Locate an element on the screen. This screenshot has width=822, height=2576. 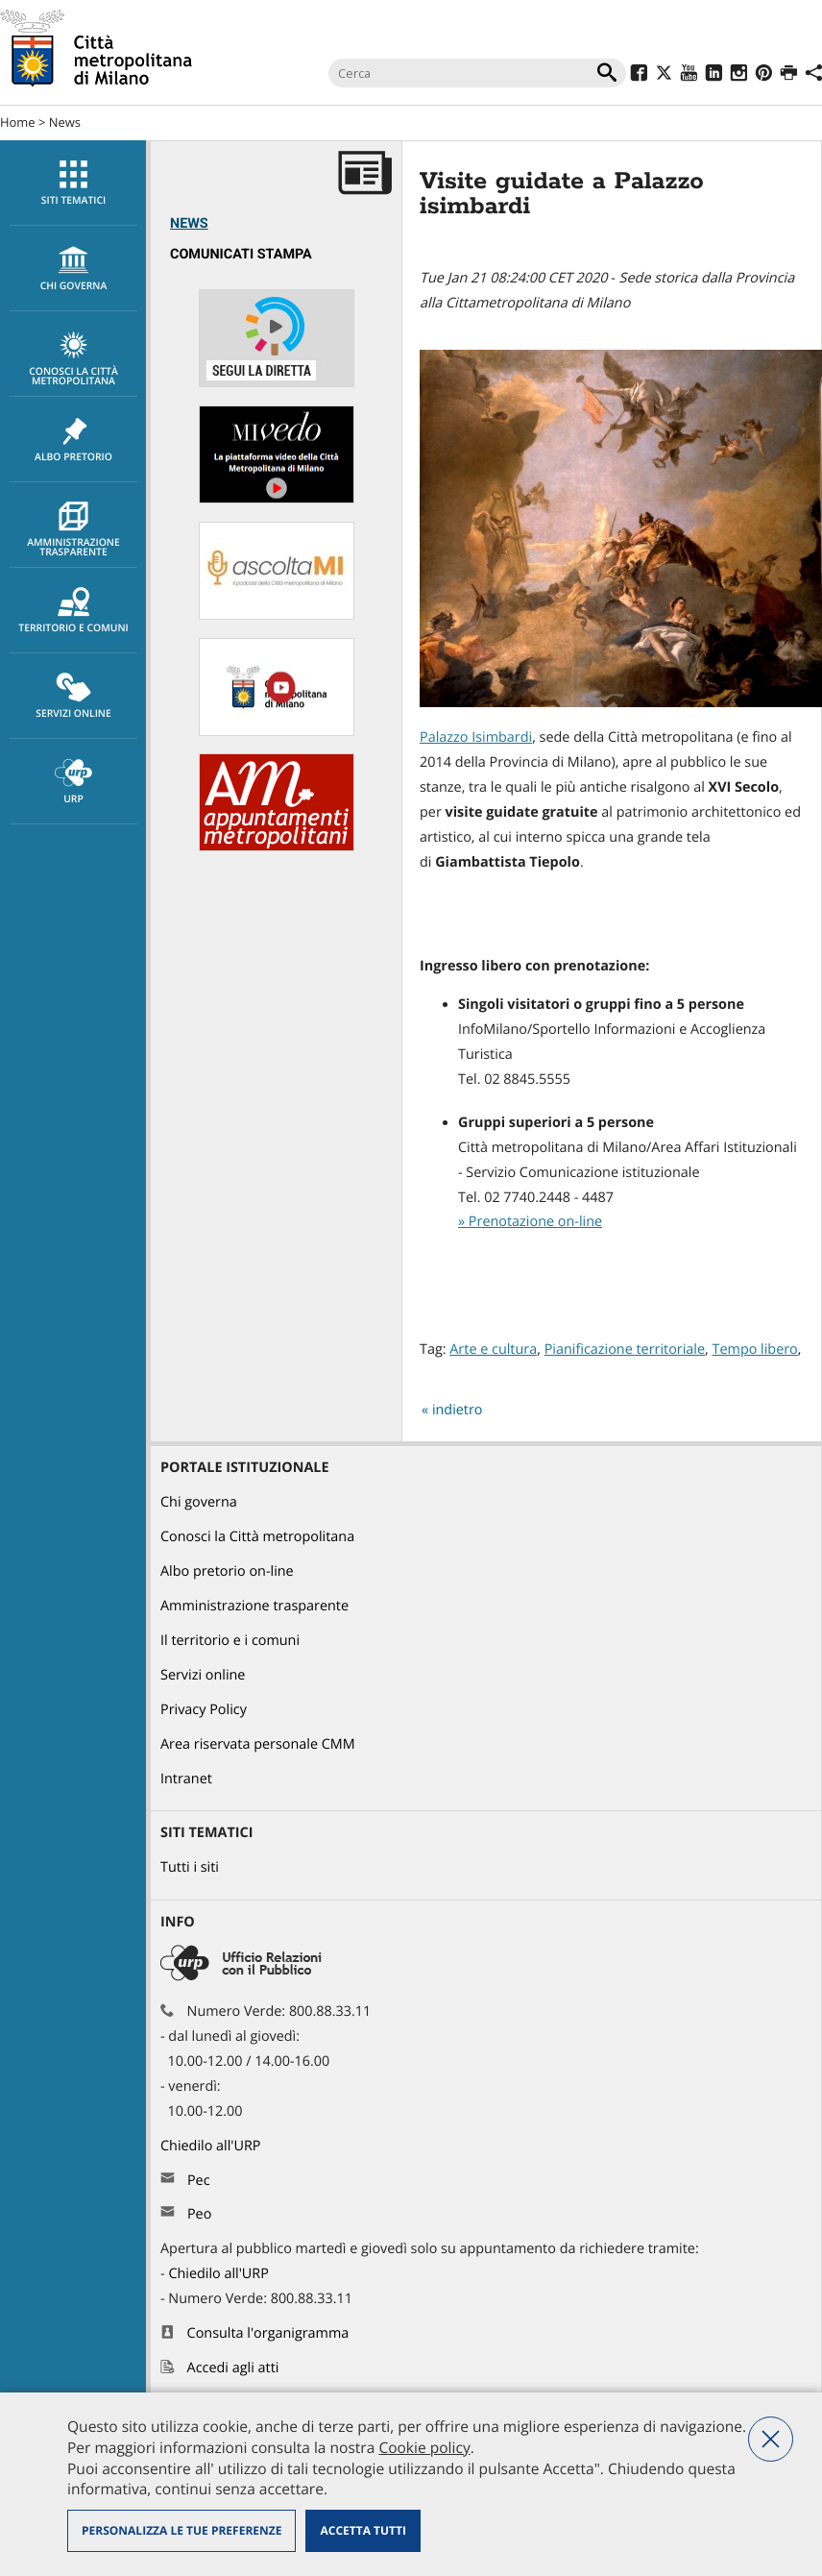
Servizi online is located at coordinates (73, 697).